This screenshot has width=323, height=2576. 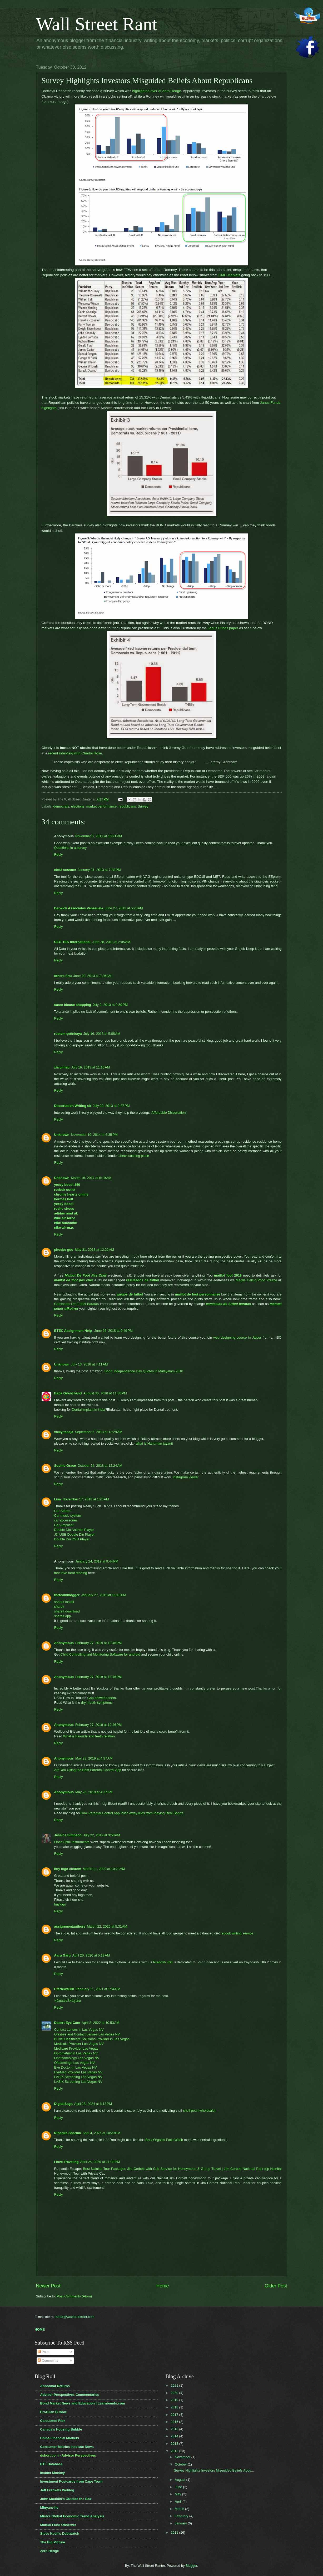 What do you see at coordinates (175, 2400) in the screenshot?
I see `2019` at bounding box center [175, 2400].